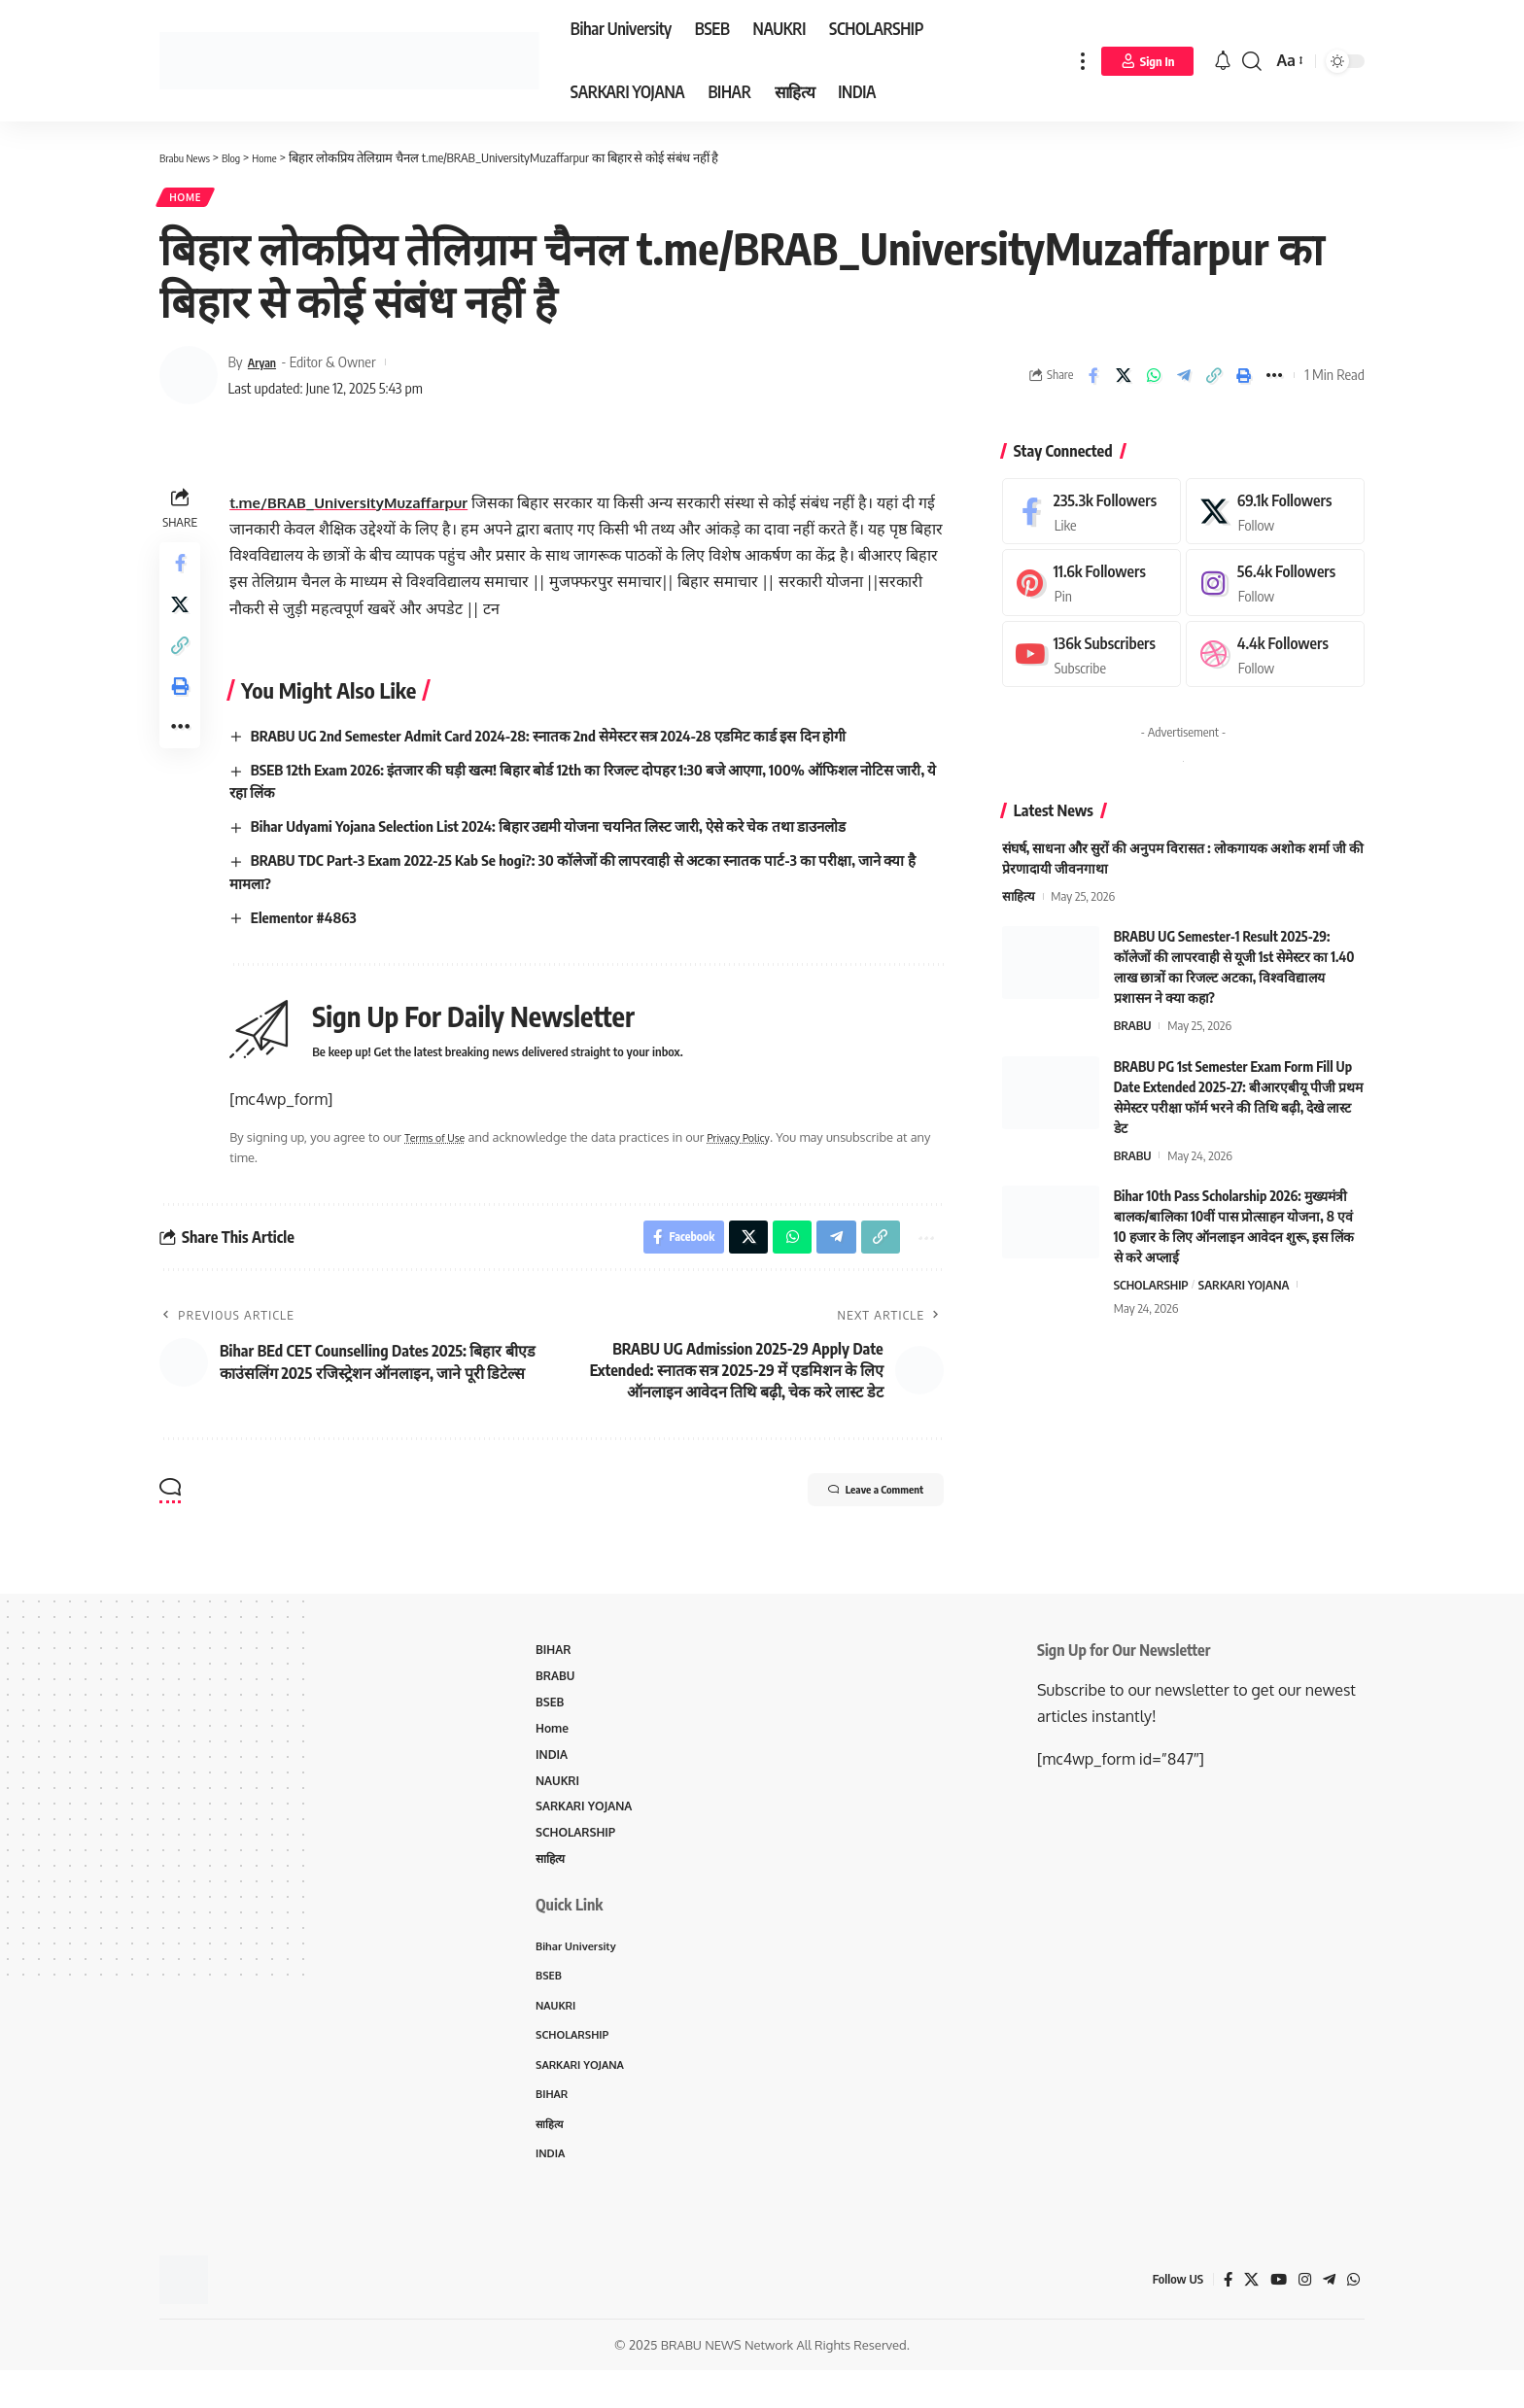 The width and height of the screenshot is (1524, 2408). I want to click on Bihar Udyami Yojana Selection List 2024: बिहार उद्यमी योजना चयनित लिस्ट जारी, ऐसे करे चेक तथा डाउनलोड, so click(573, 833).